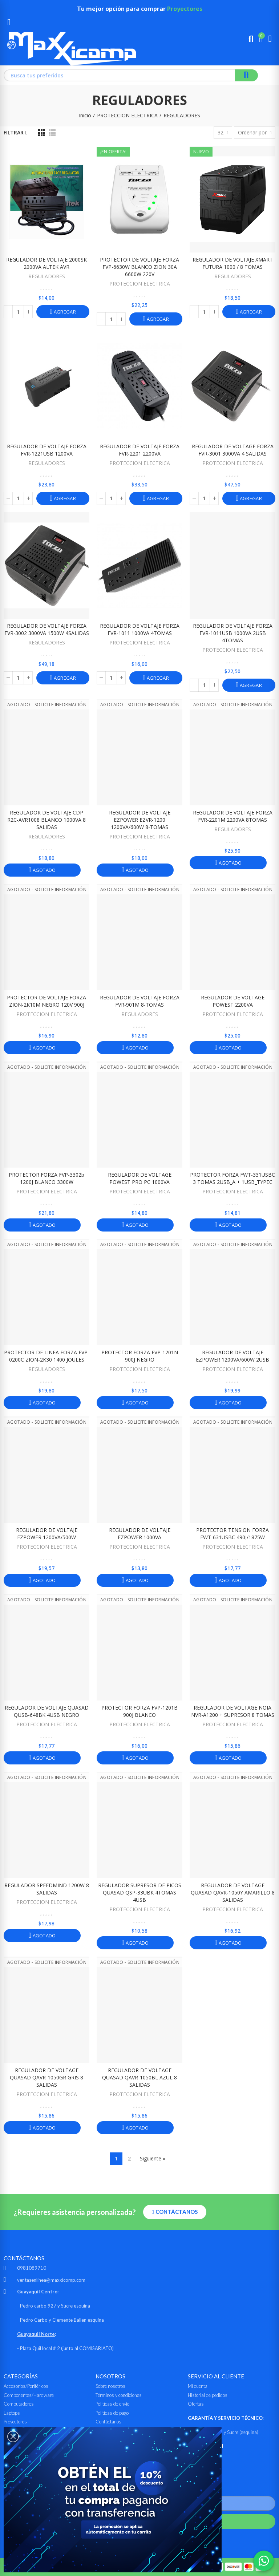 This screenshot has width=279, height=2576. What do you see at coordinates (232, 633) in the screenshot?
I see `REGULADOR DE VOLTAJE FORZA FVR-1011USB 1000VA 2USB 4TOMAS` at bounding box center [232, 633].